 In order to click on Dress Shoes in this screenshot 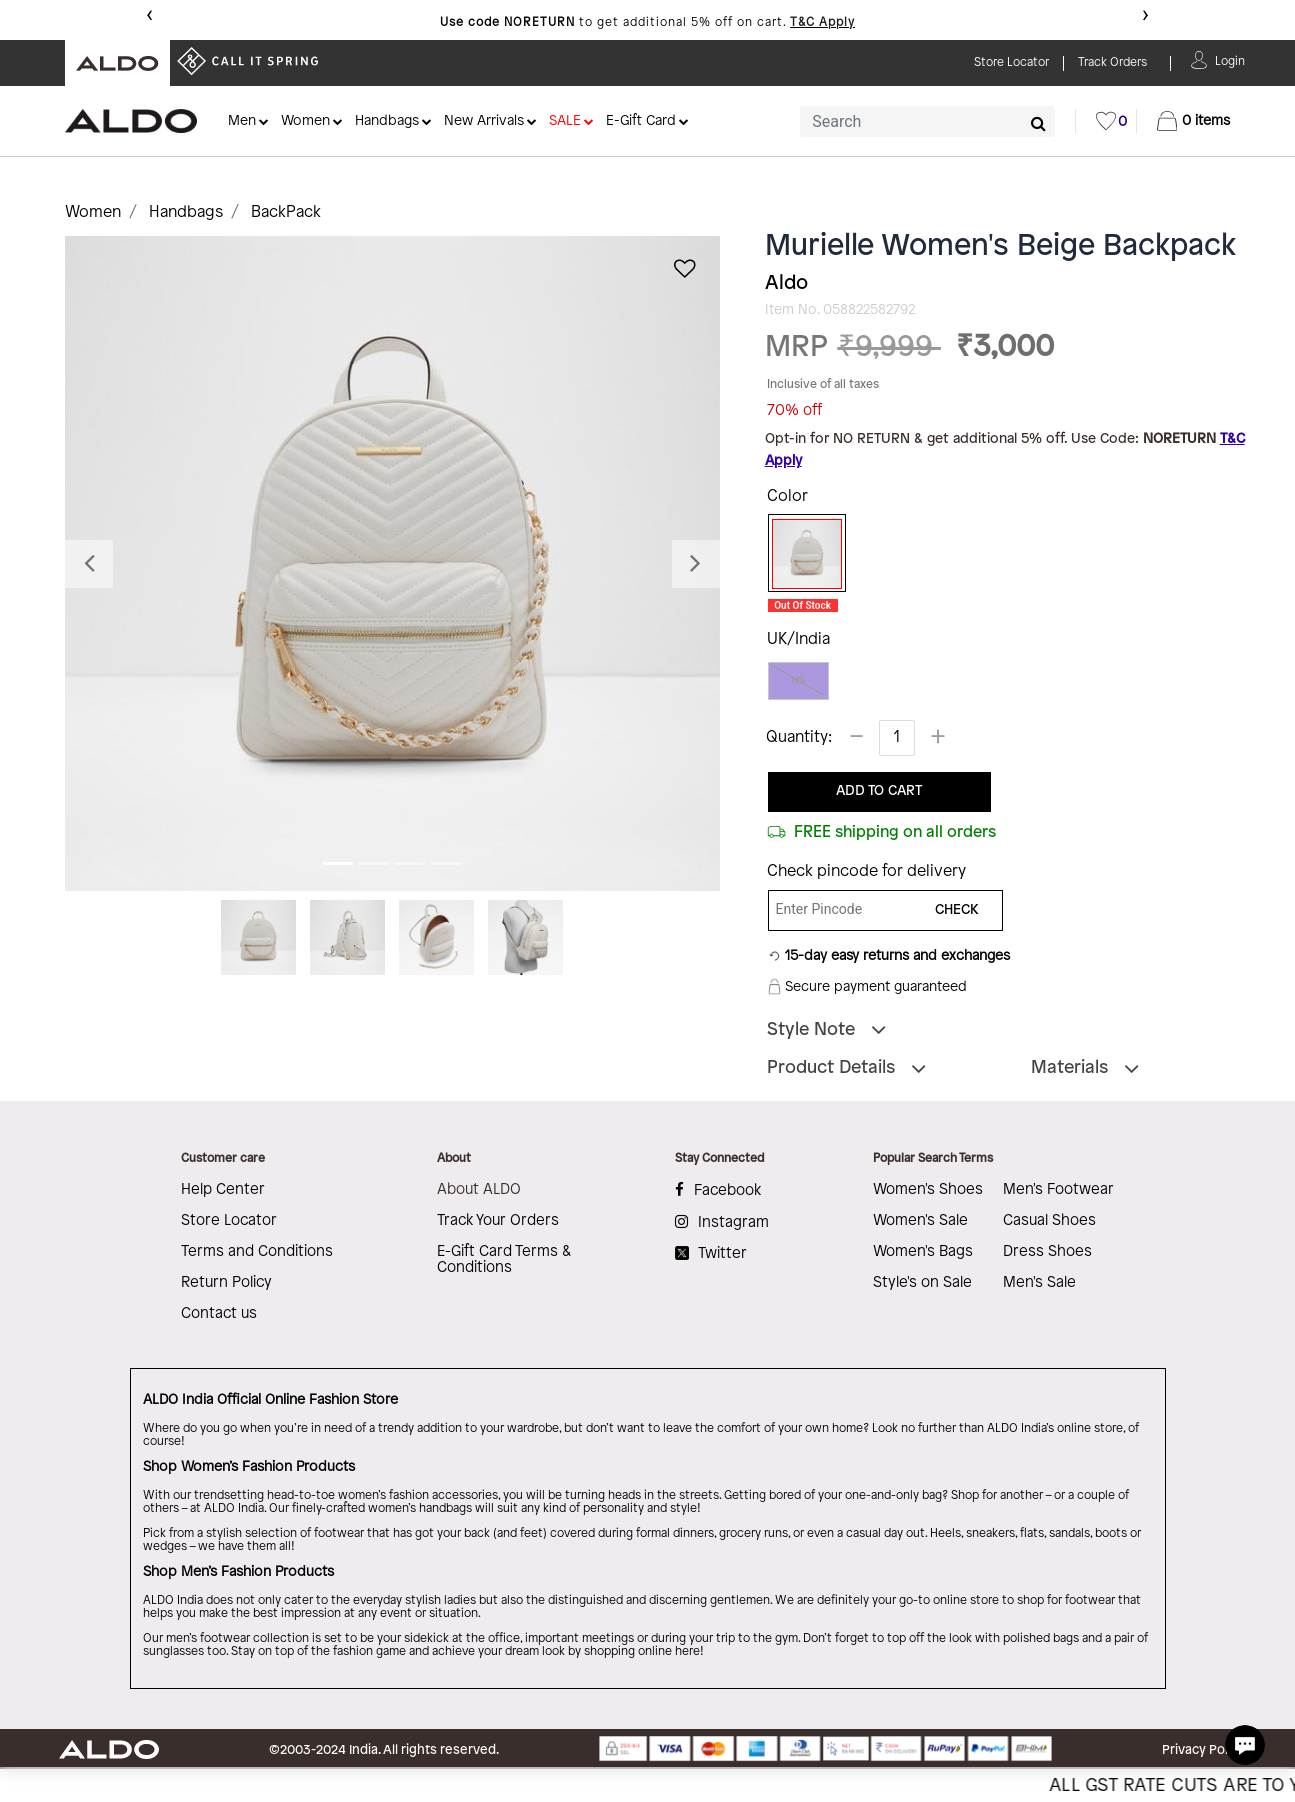, I will do `click(1047, 1252)`.